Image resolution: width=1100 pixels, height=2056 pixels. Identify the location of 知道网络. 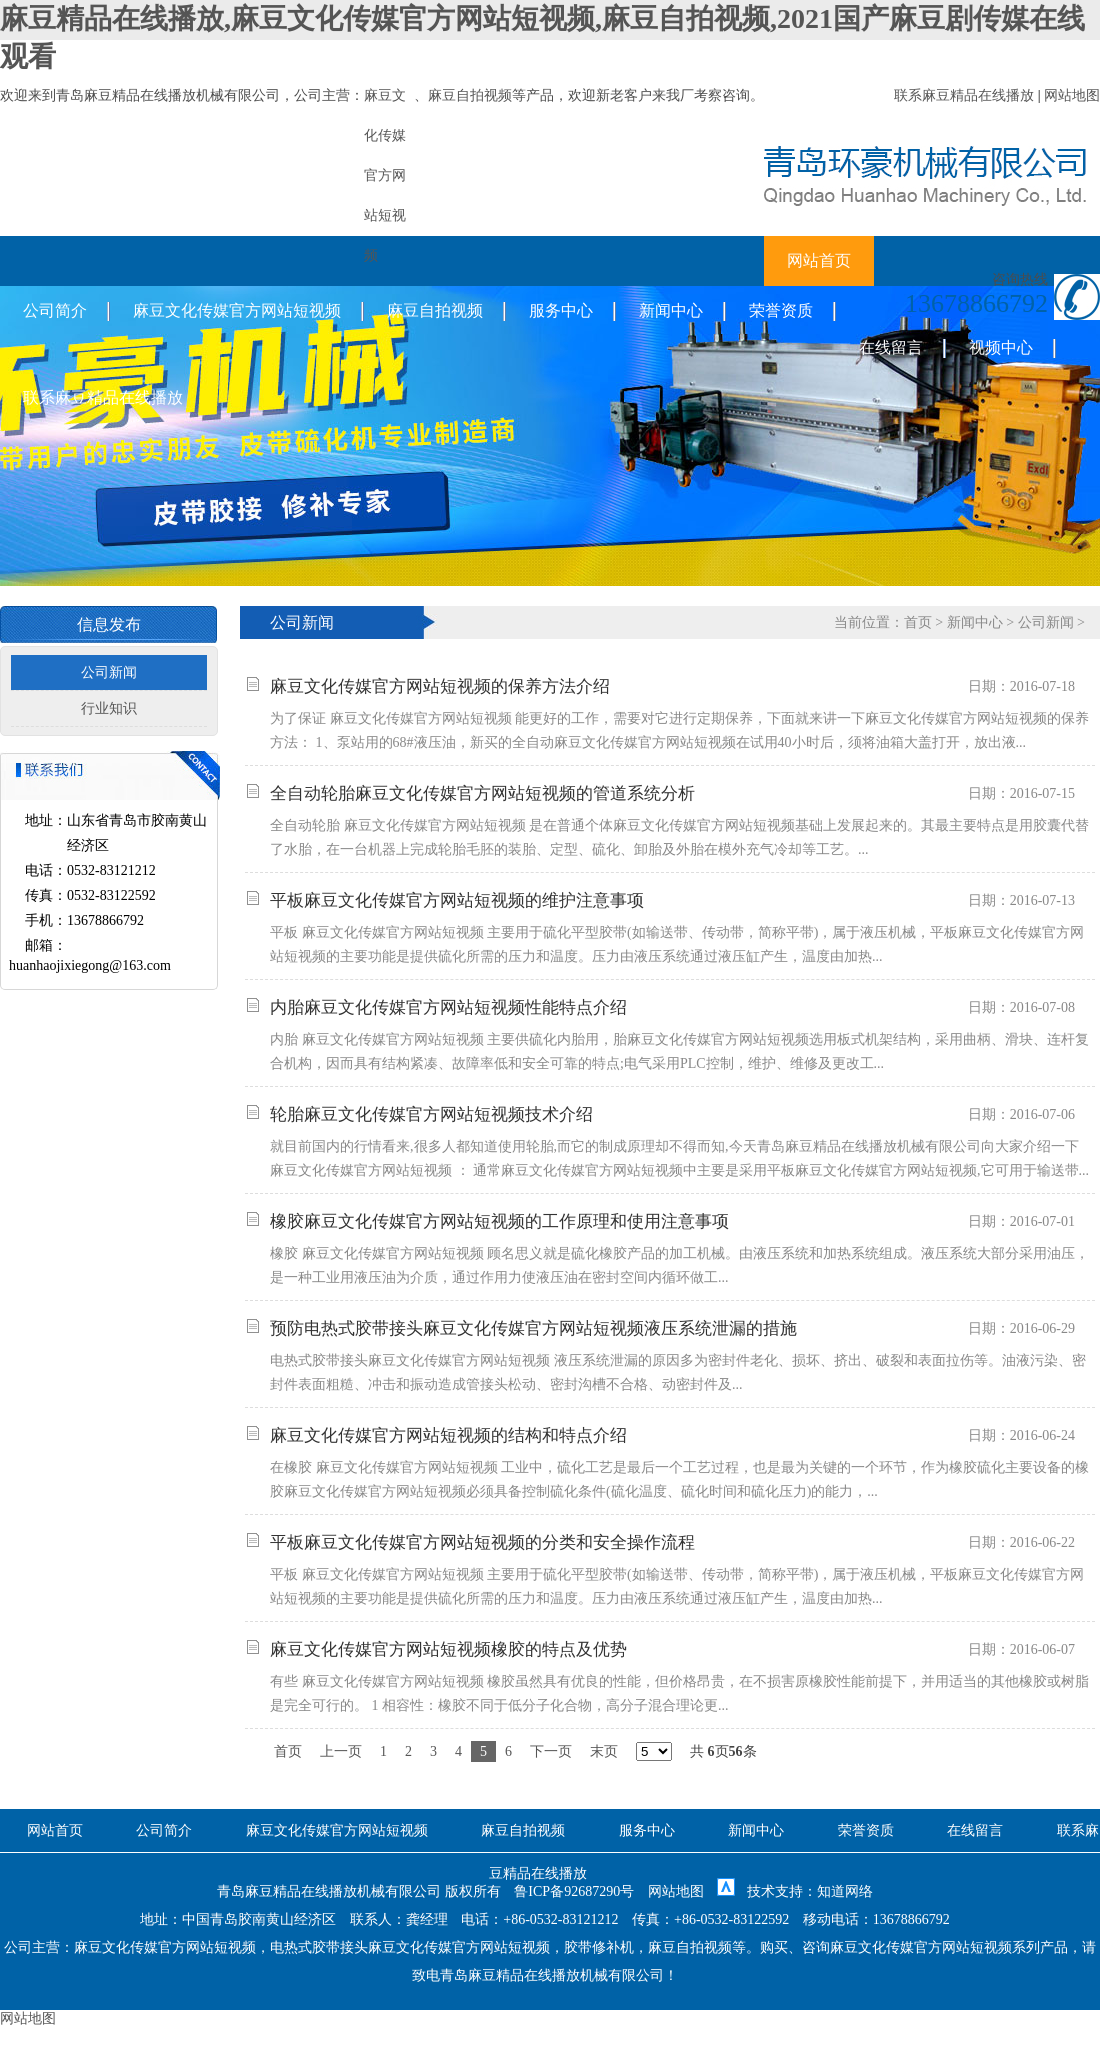
(845, 1891).